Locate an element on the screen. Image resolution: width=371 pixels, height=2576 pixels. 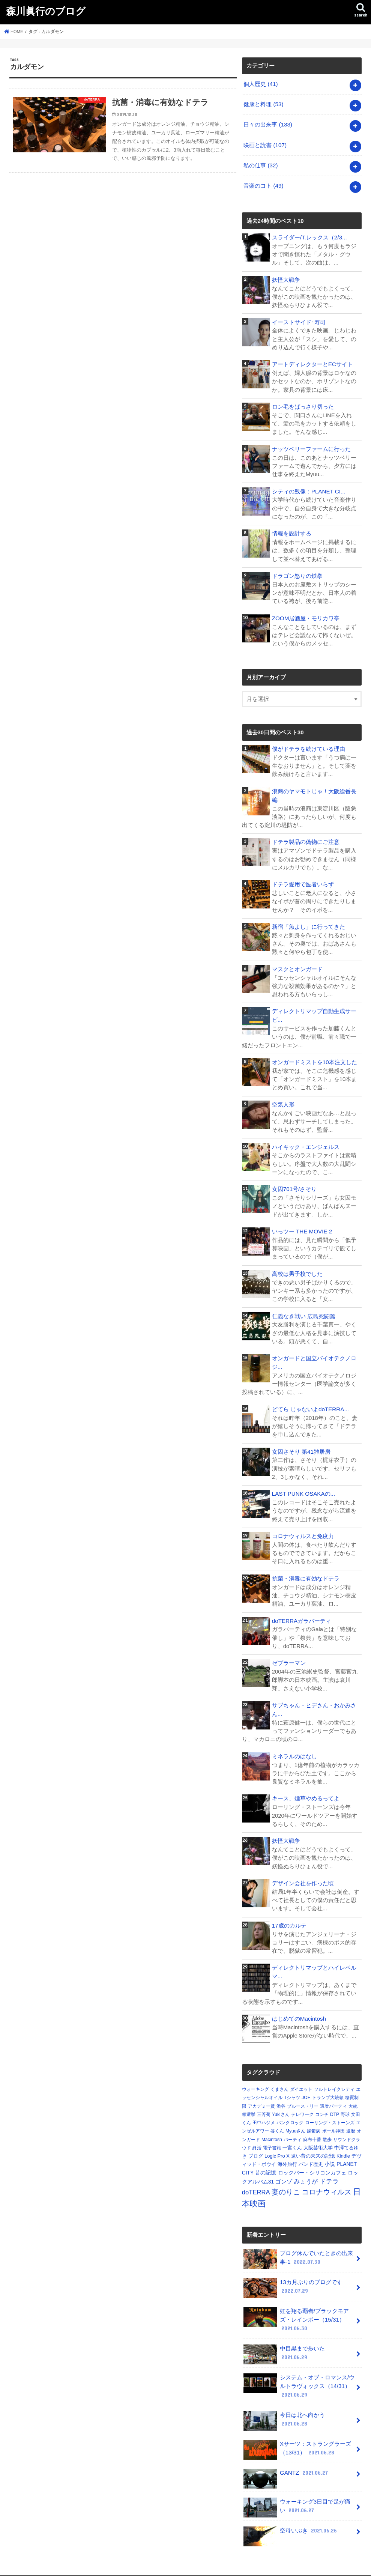
僕がドテラを続けている理由 is located at coordinates (308, 744).